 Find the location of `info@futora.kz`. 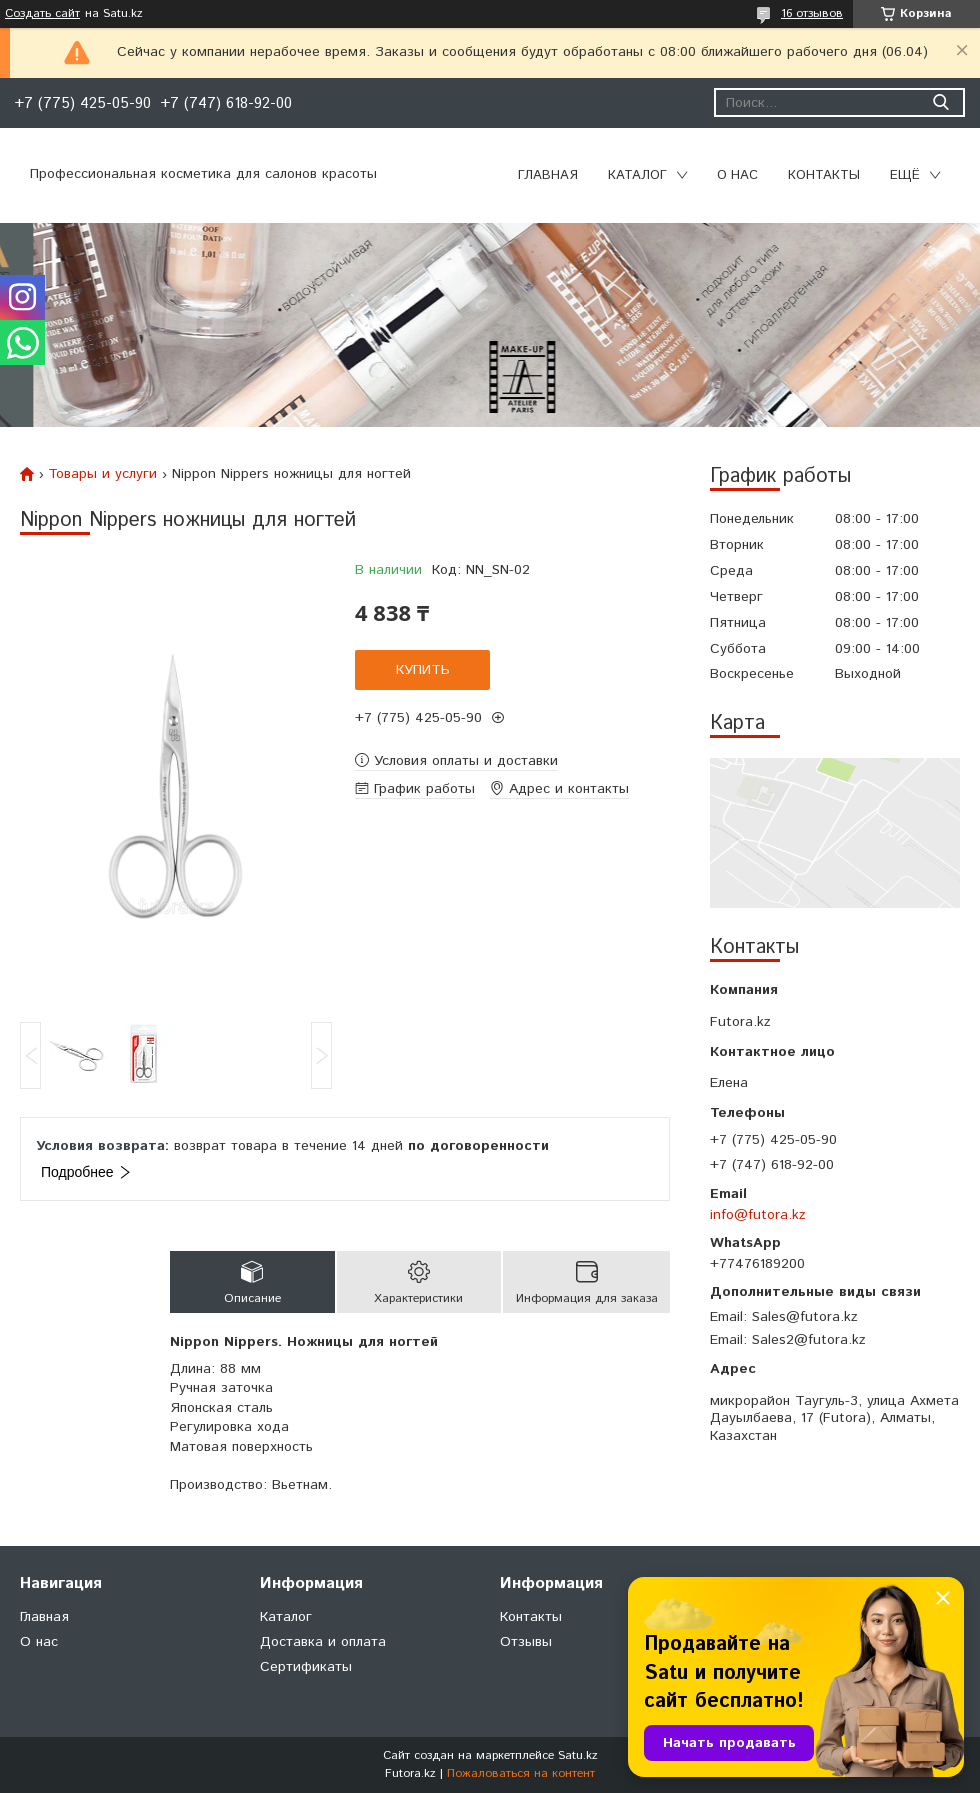

info@futora.kz is located at coordinates (758, 1215).